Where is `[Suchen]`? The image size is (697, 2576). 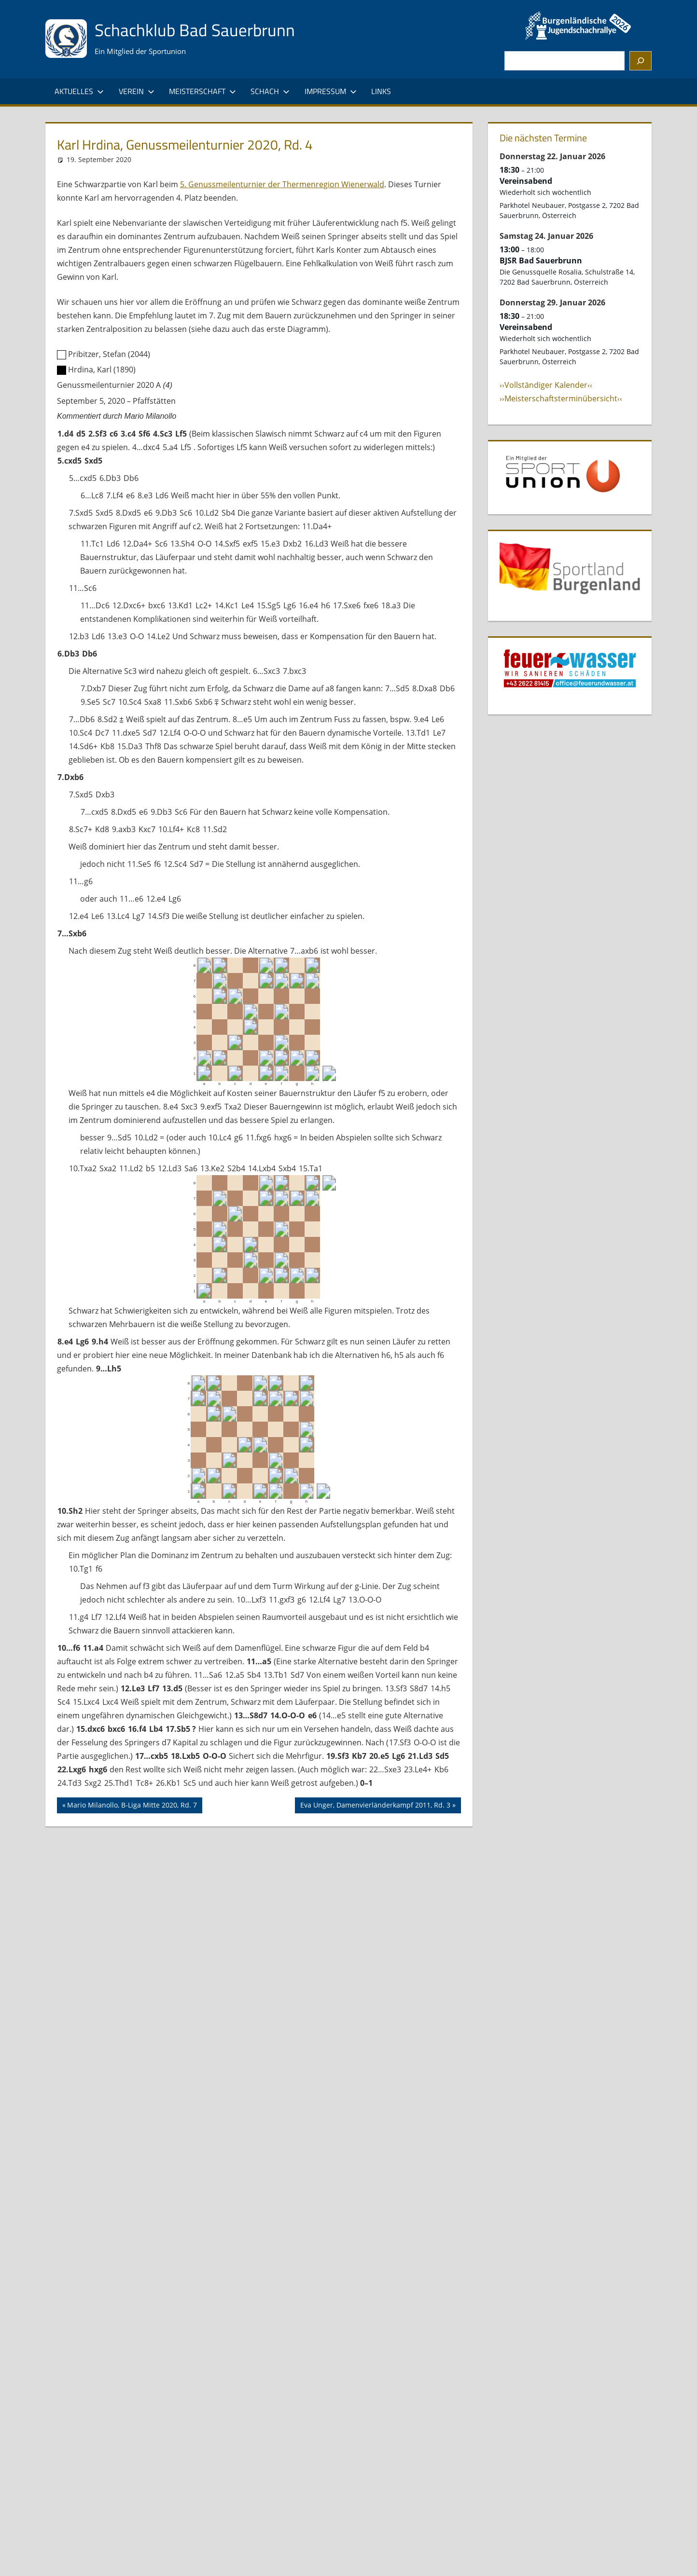
[Suchen] is located at coordinates (640, 60).